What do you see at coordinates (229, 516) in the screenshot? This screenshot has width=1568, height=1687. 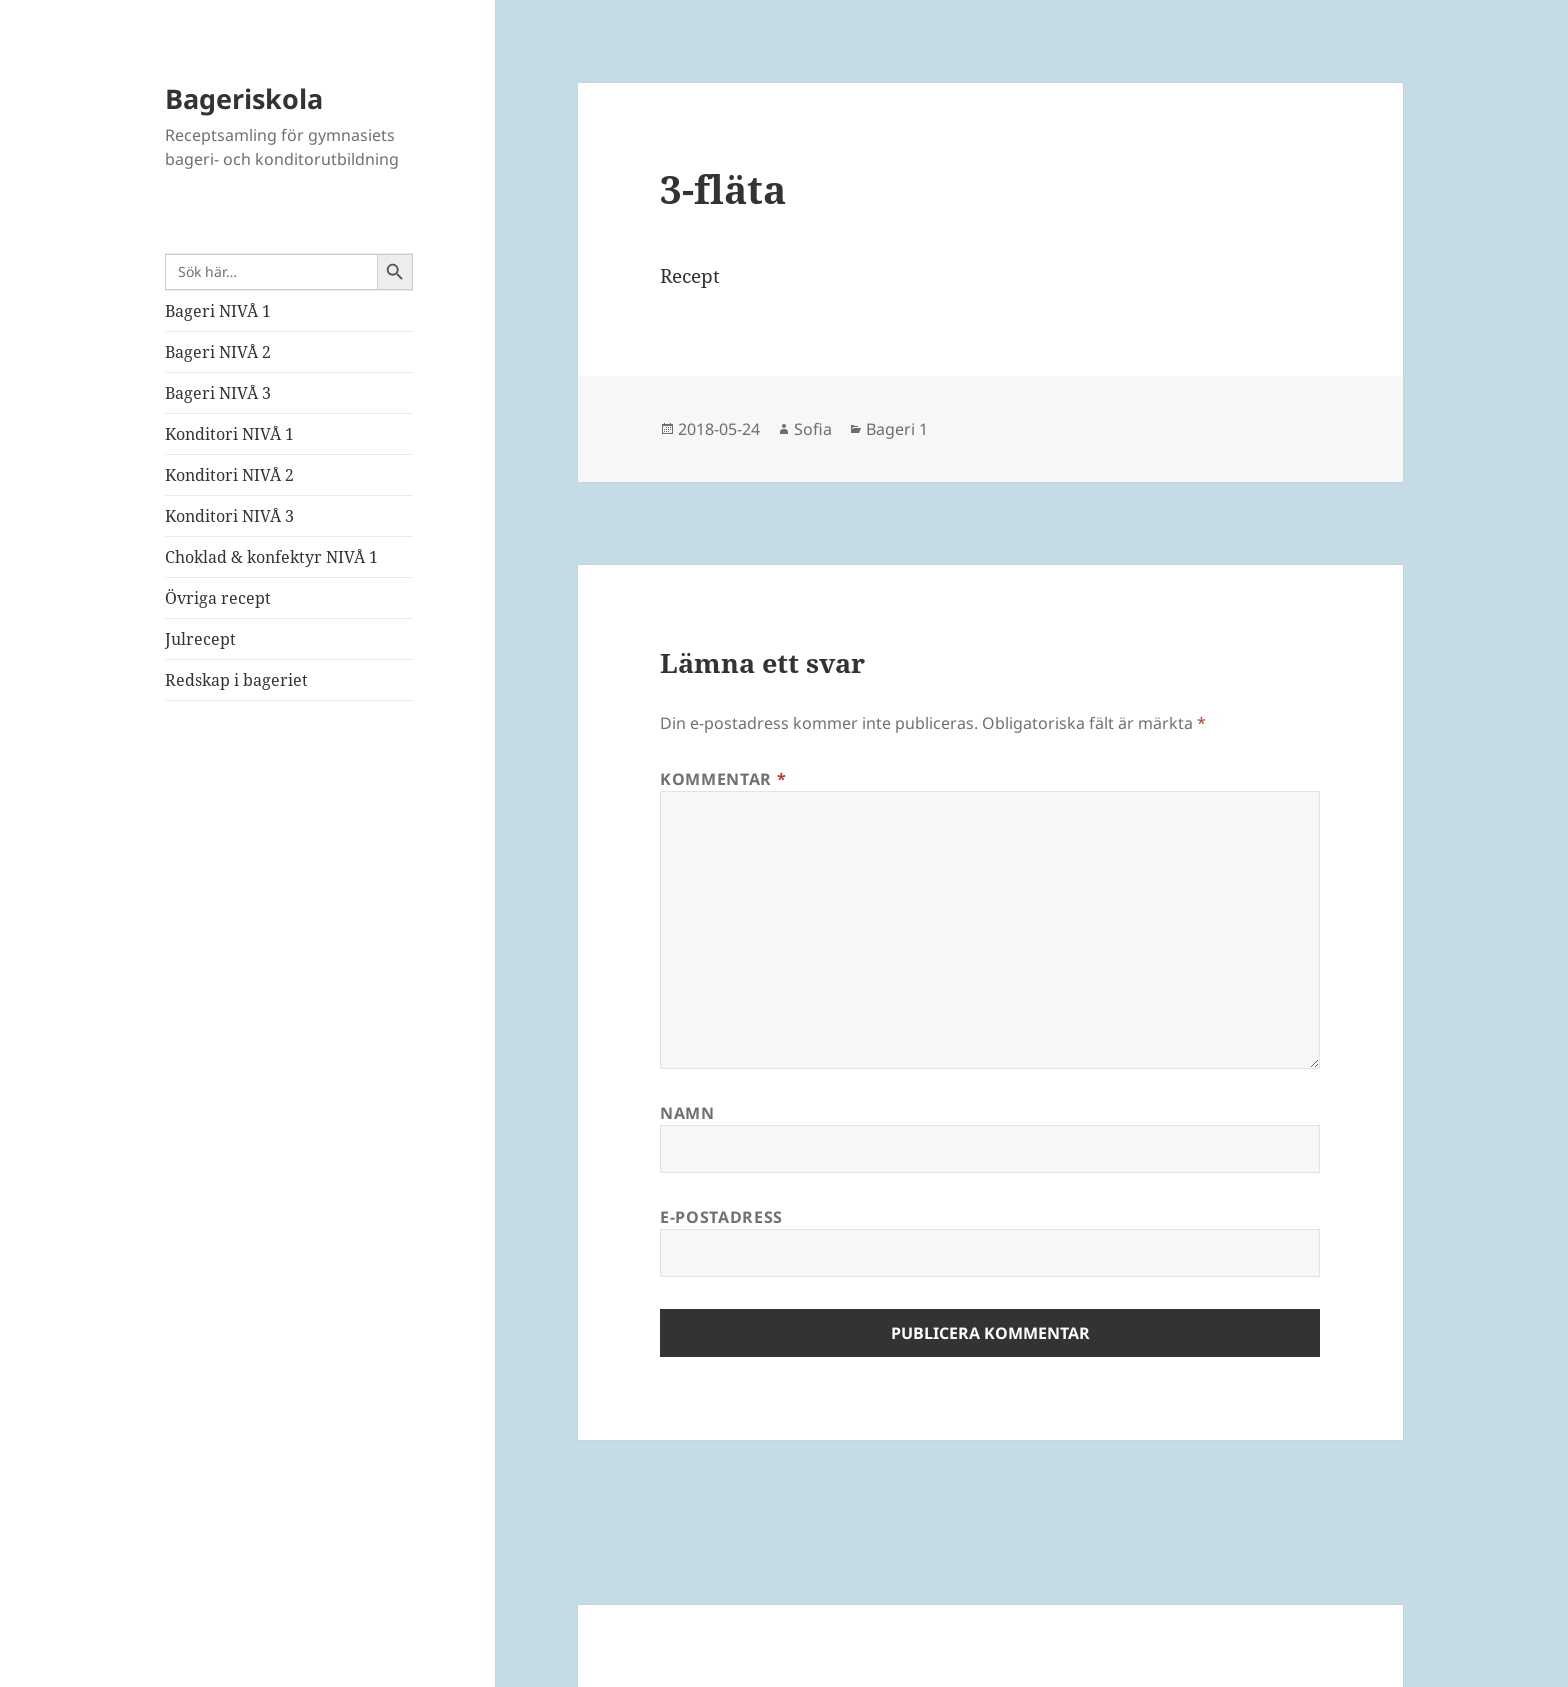 I see `Konditori NIVÅ 3` at bounding box center [229, 516].